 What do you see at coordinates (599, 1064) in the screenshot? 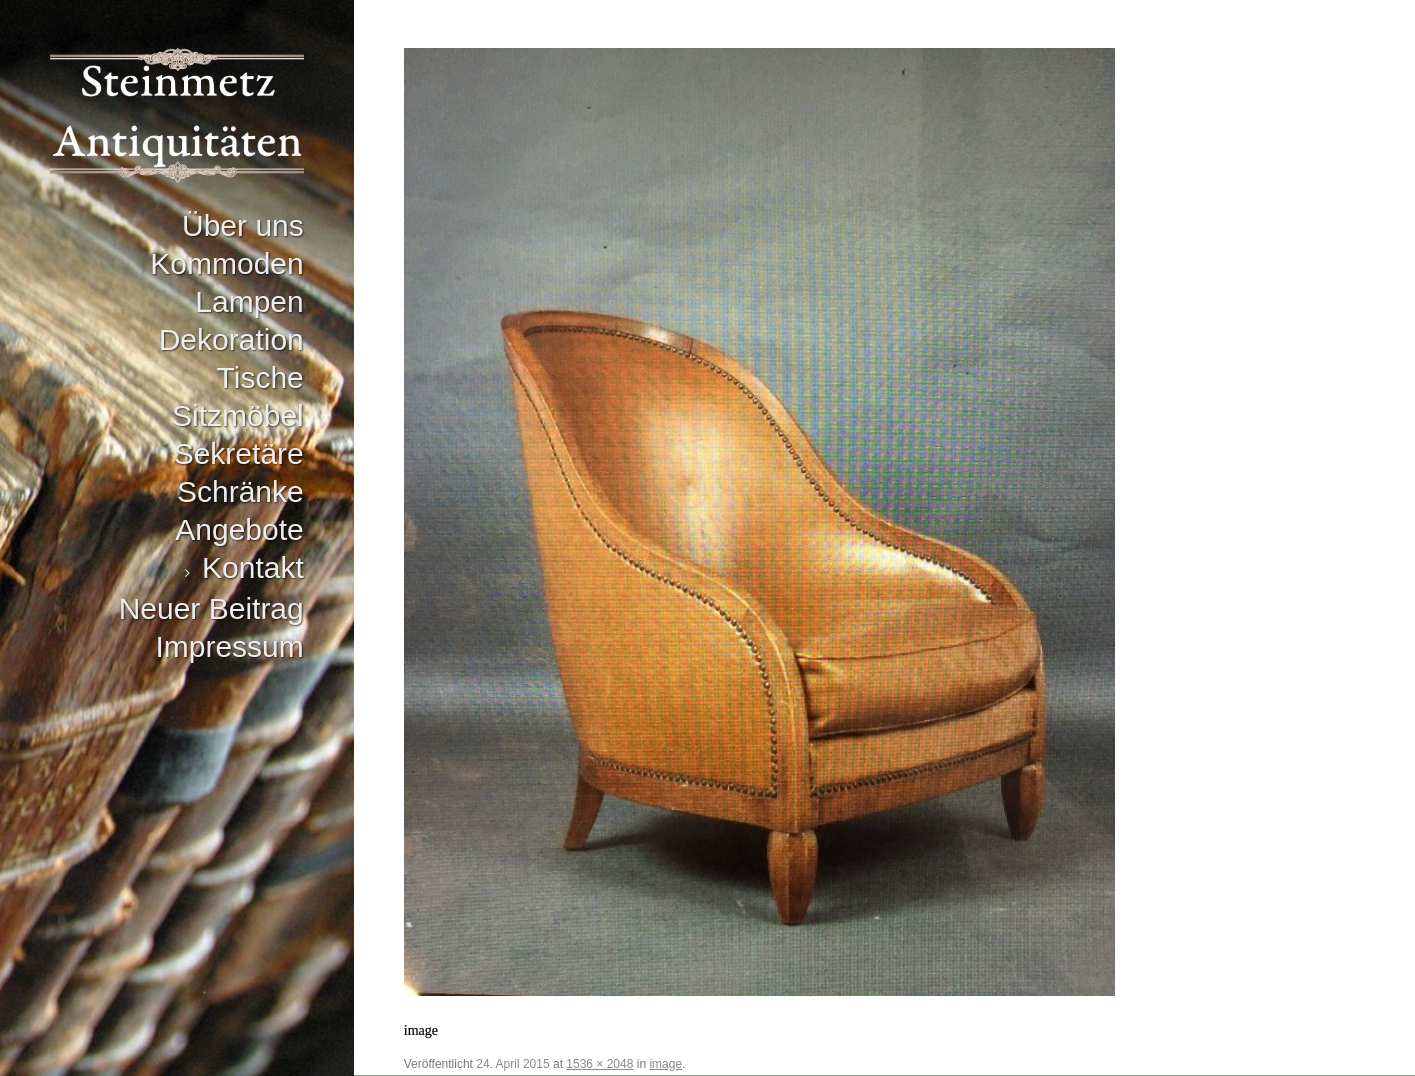
I see `1536 × 2048` at bounding box center [599, 1064].